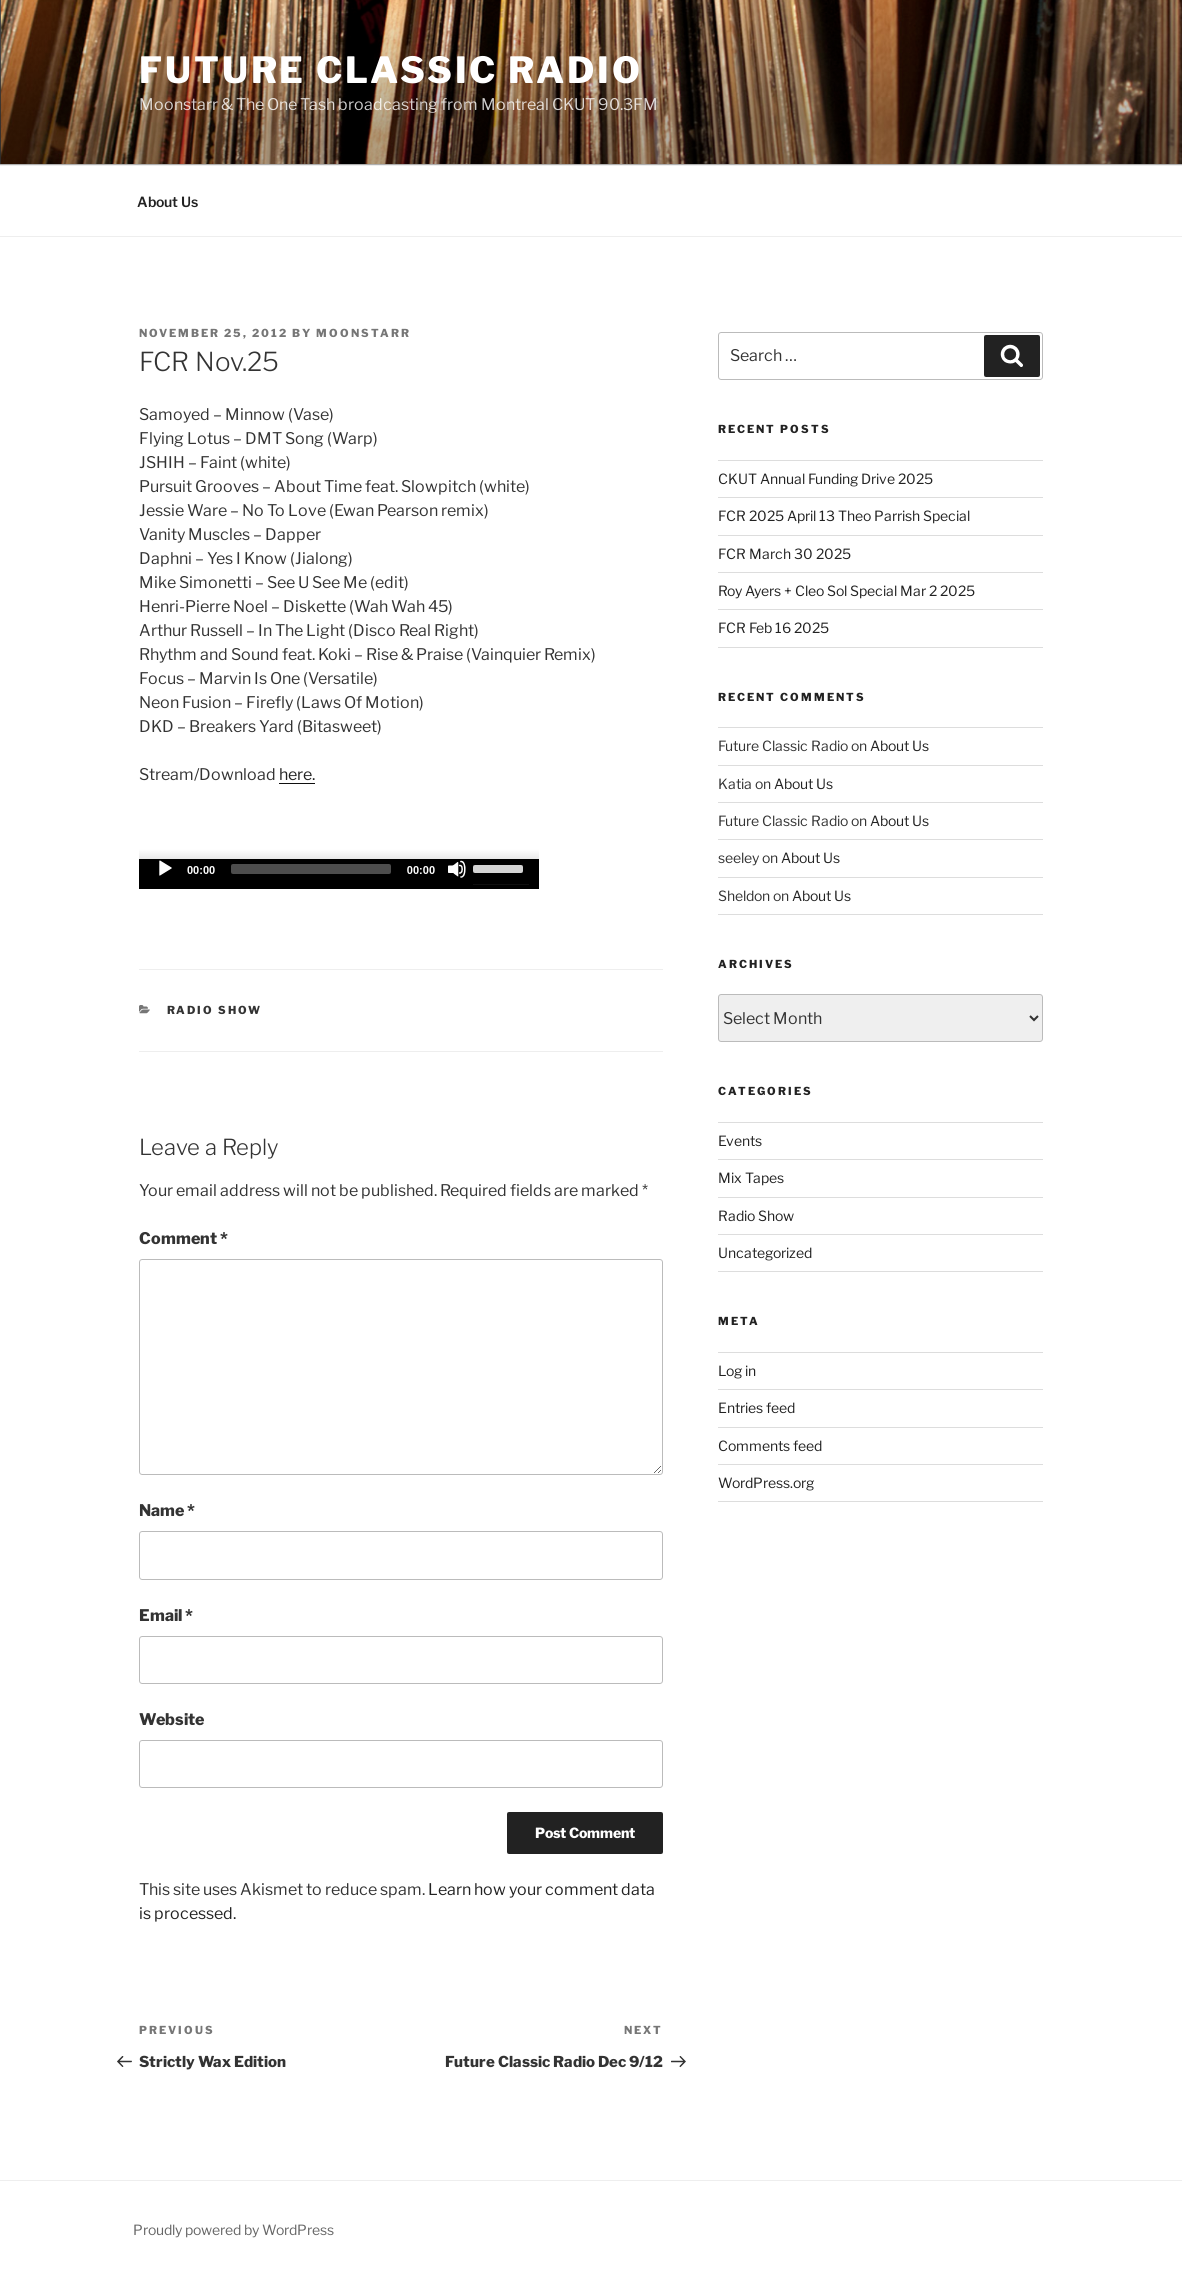 This screenshot has width=1182, height=2276. What do you see at coordinates (165, 869) in the screenshot?
I see `[Play]` at bounding box center [165, 869].